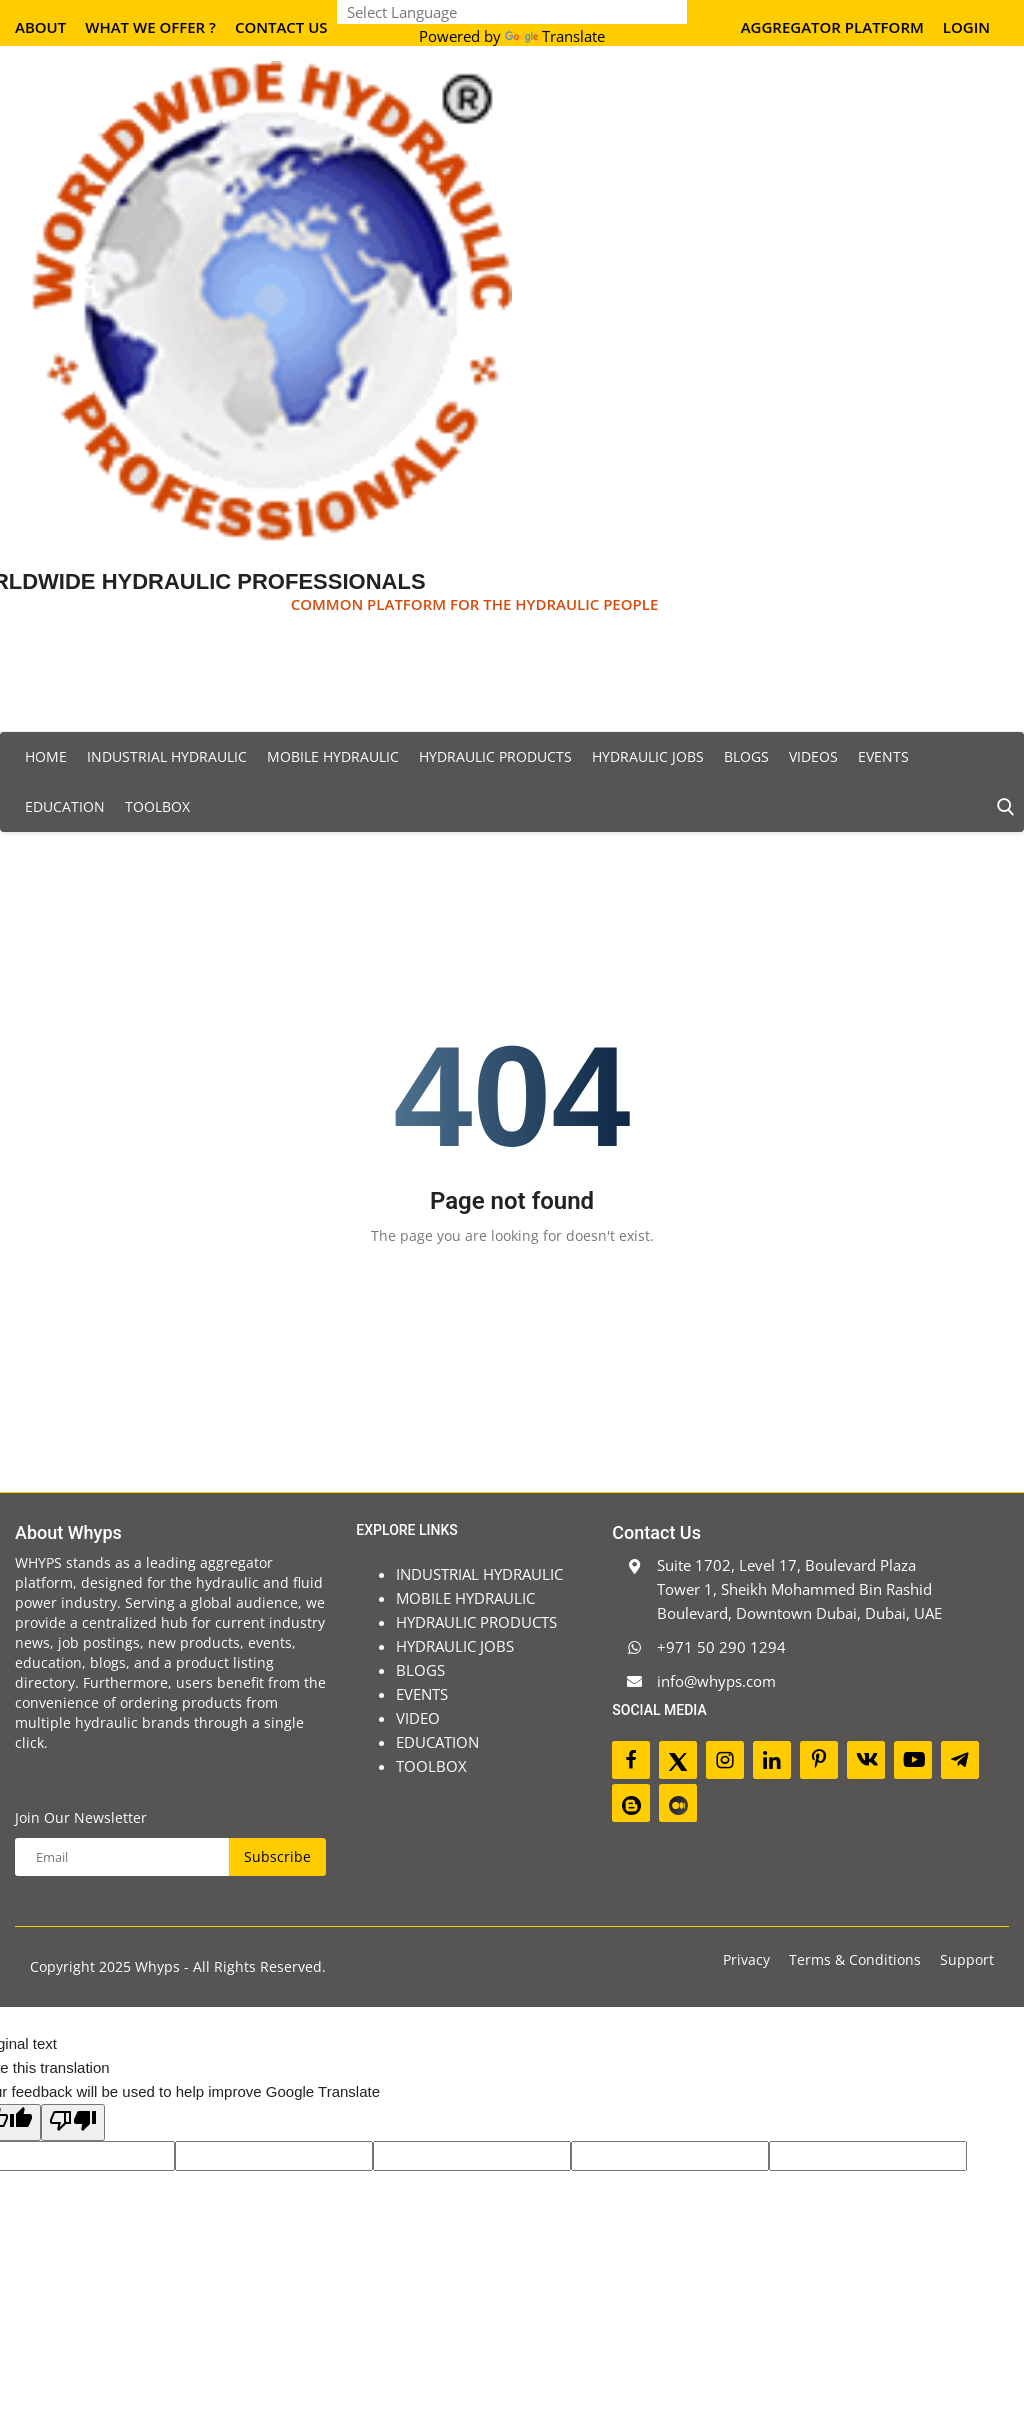 The image size is (1024, 2430). What do you see at coordinates (150, 27) in the screenshot?
I see `What We Offer ?` at bounding box center [150, 27].